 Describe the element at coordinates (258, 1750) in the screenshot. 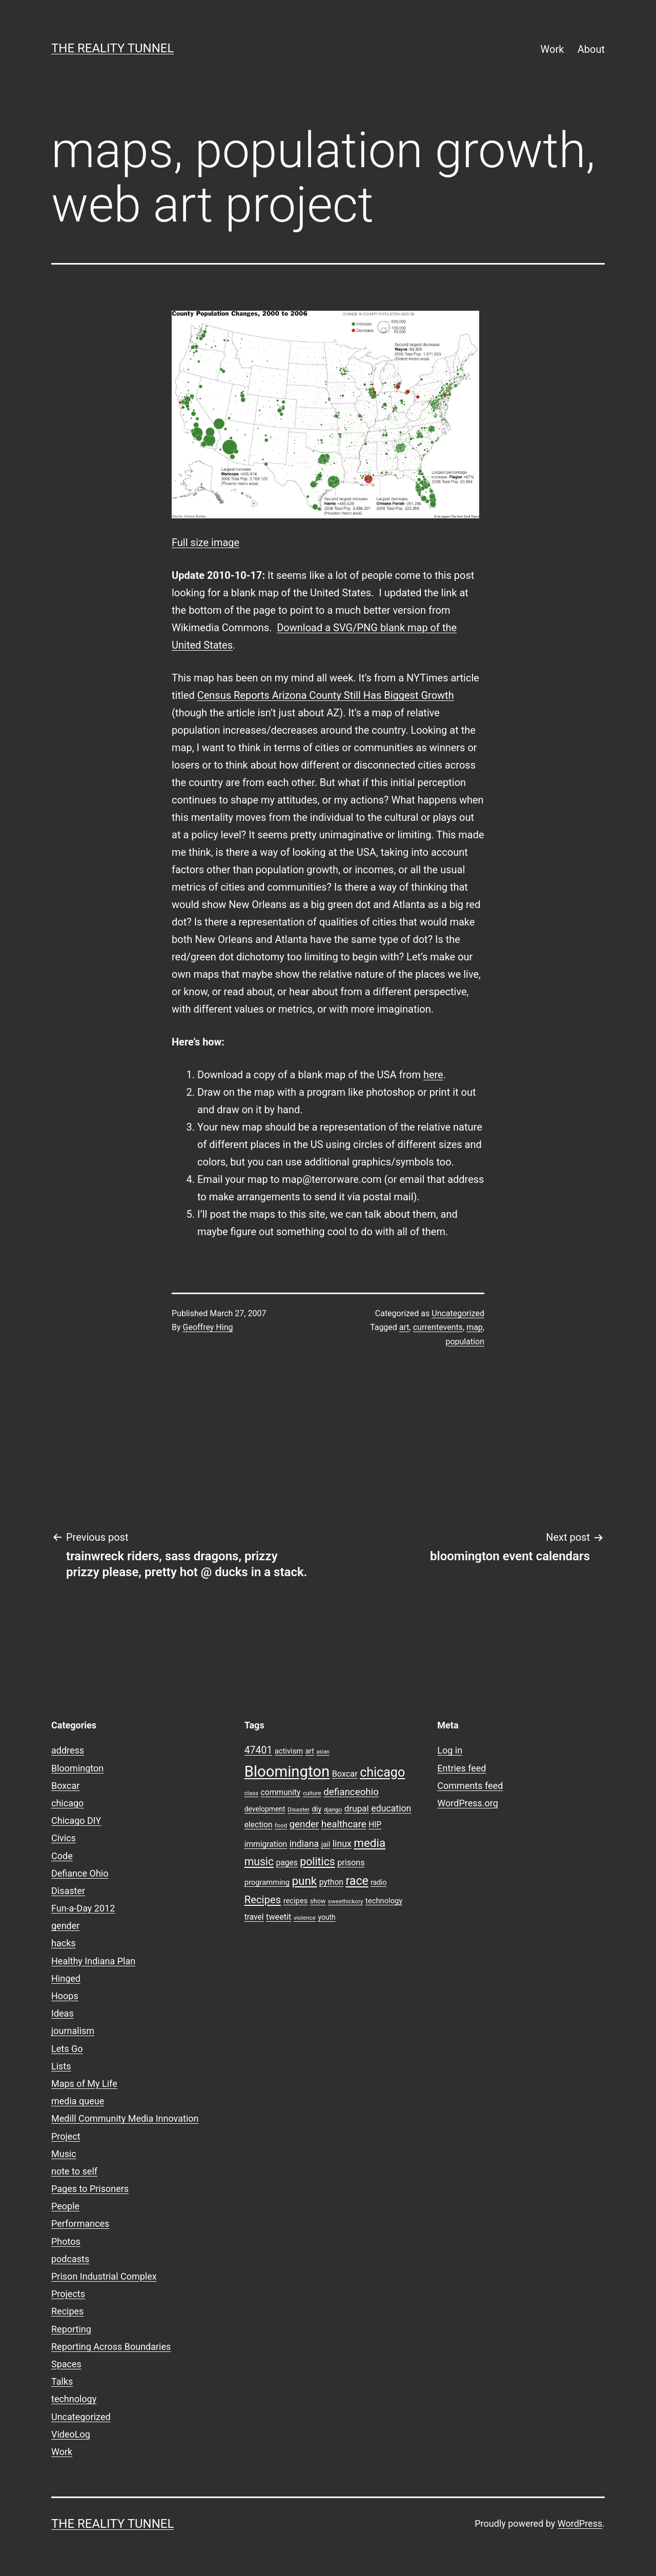

I see `47401 [47401 (17 items)]` at that location.